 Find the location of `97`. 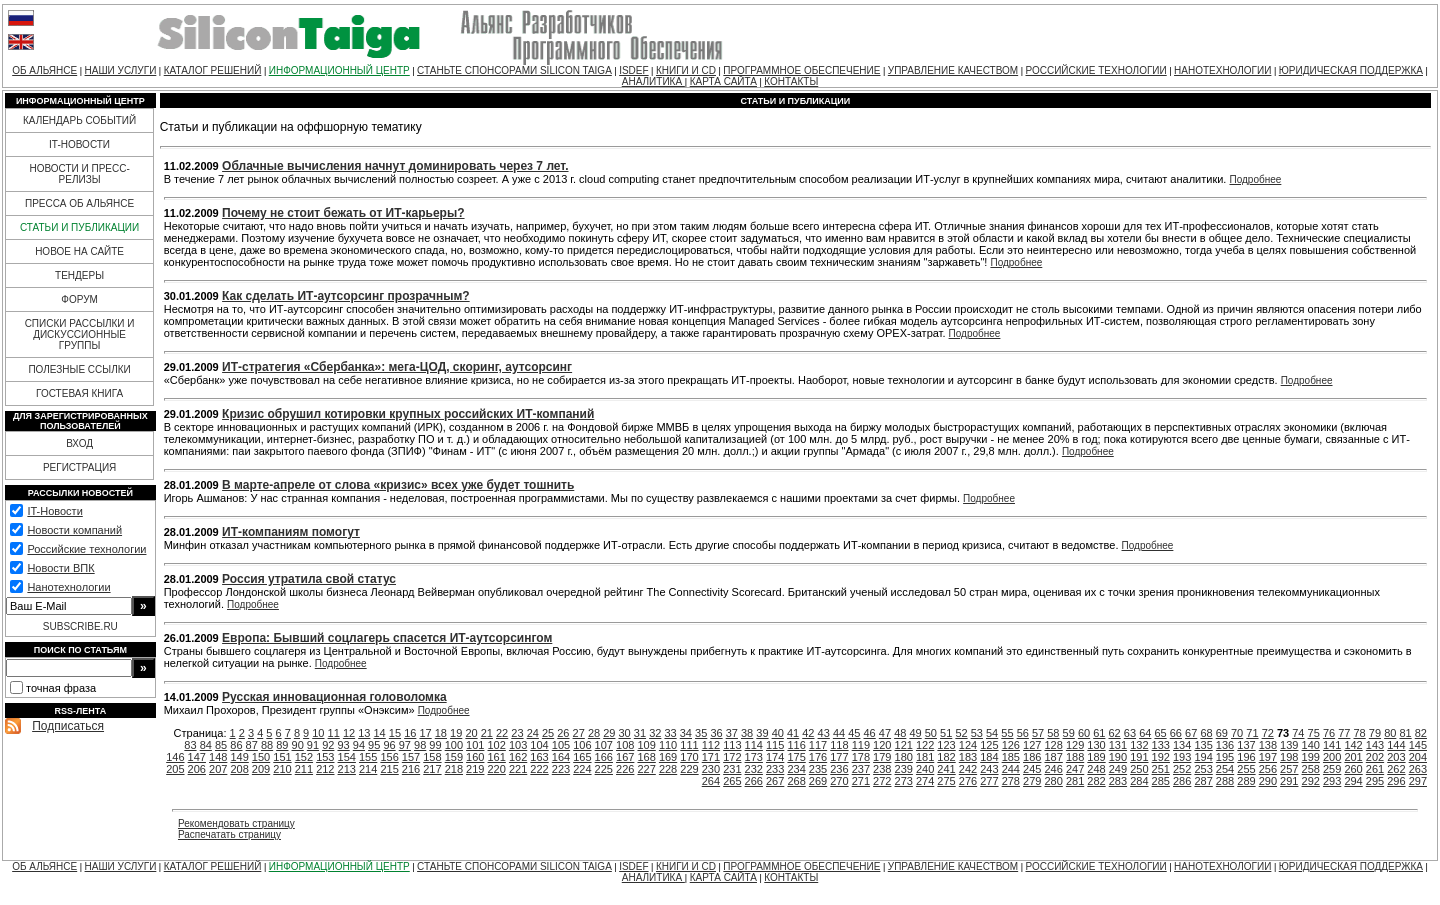

97 is located at coordinates (405, 745).